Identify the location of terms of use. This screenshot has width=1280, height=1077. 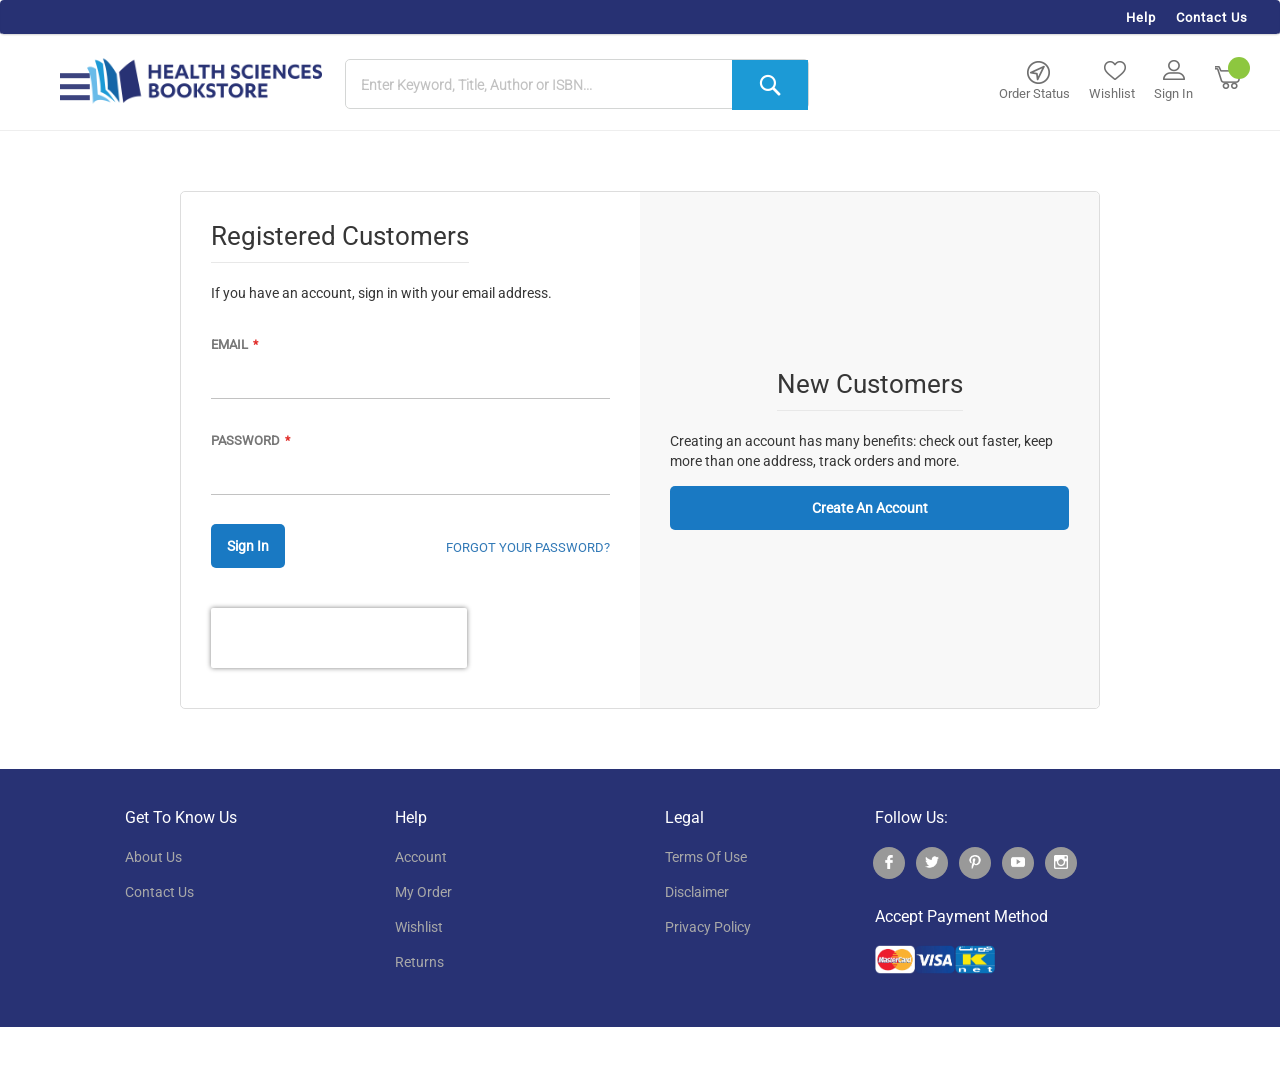
(706, 857).